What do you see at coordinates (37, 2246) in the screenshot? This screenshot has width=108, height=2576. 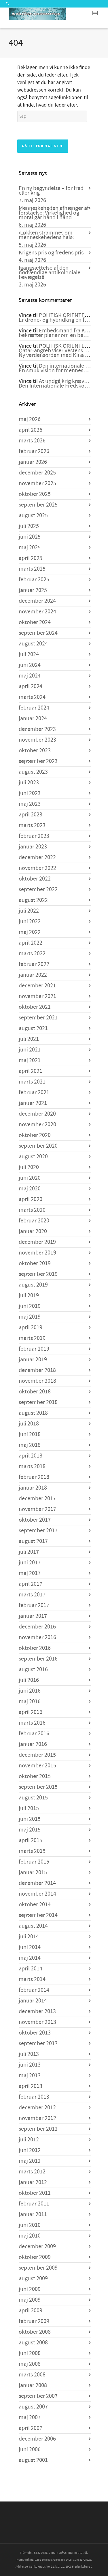 I see `december 2009` at bounding box center [37, 2246].